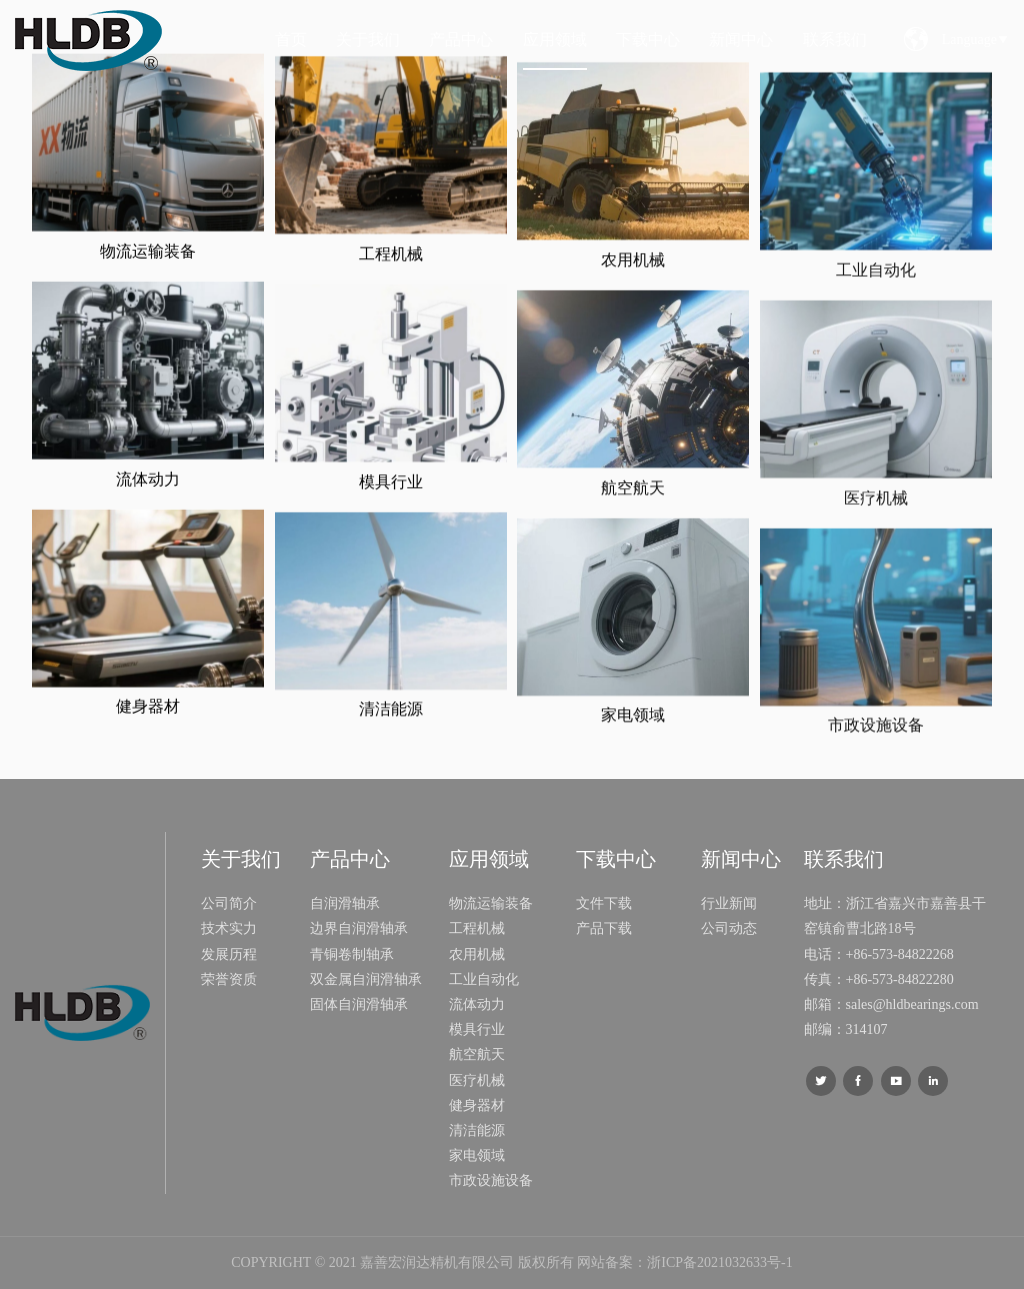  What do you see at coordinates (900, 979) in the screenshot?
I see `+86-573-84822280` at bounding box center [900, 979].